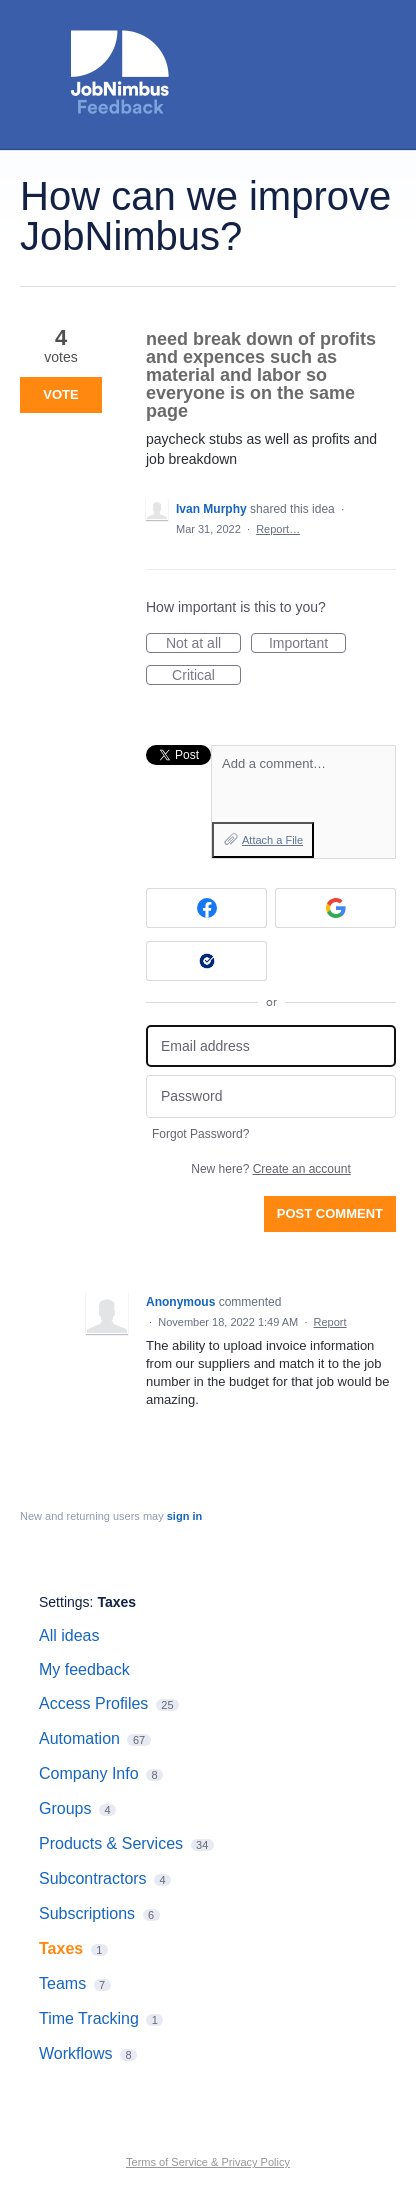  What do you see at coordinates (271, 1096) in the screenshot?
I see `[Password]` at bounding box center [271, 1096].